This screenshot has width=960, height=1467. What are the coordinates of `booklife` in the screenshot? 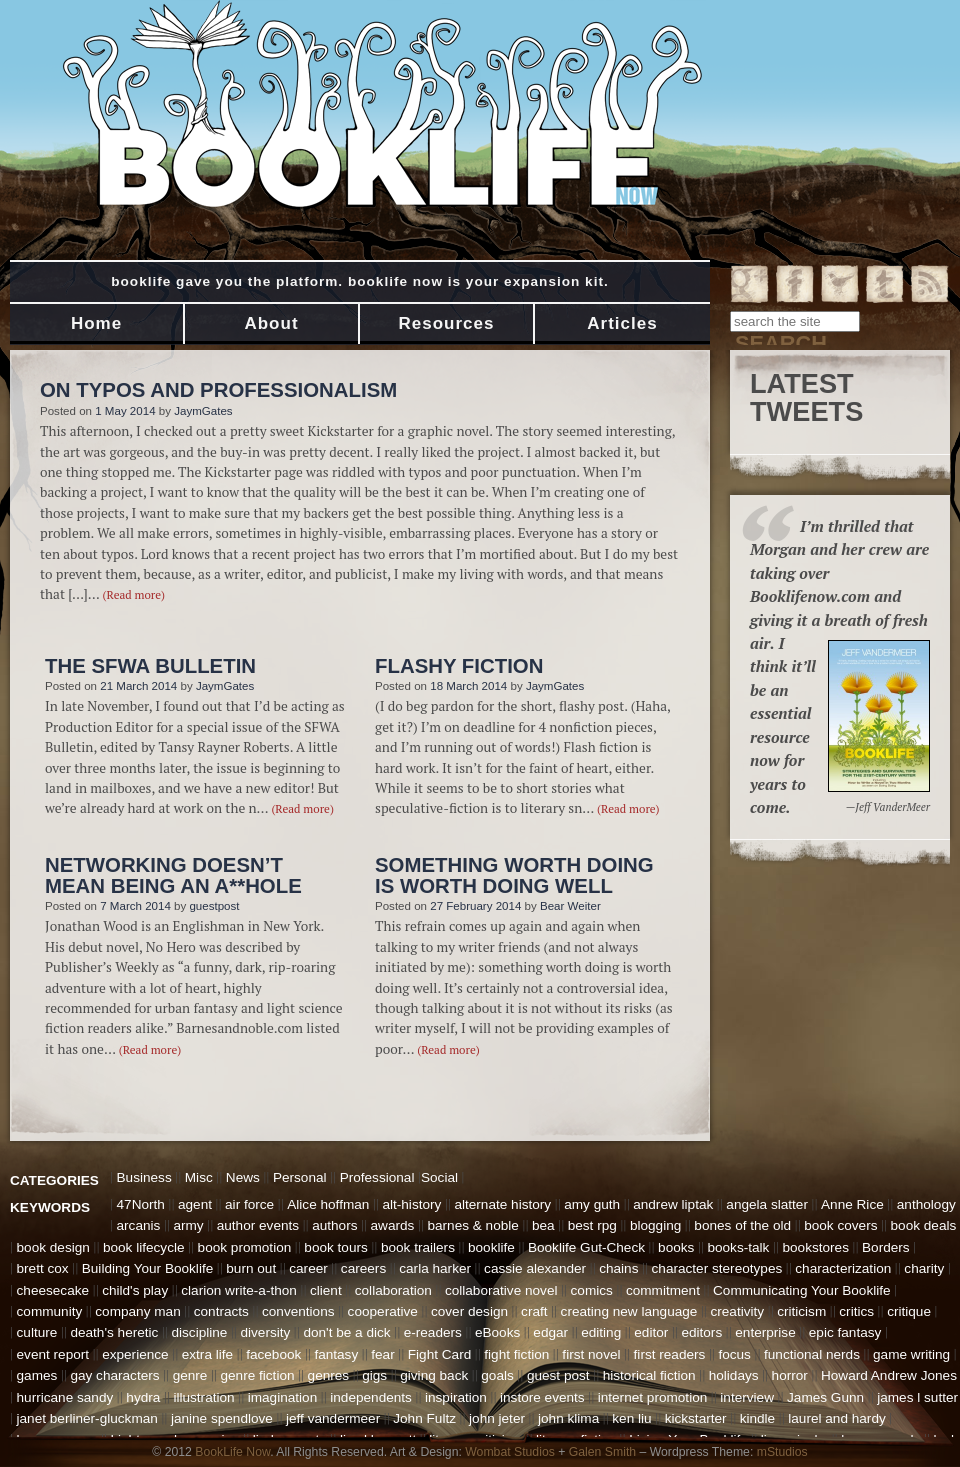 It's located at (491, 1247).